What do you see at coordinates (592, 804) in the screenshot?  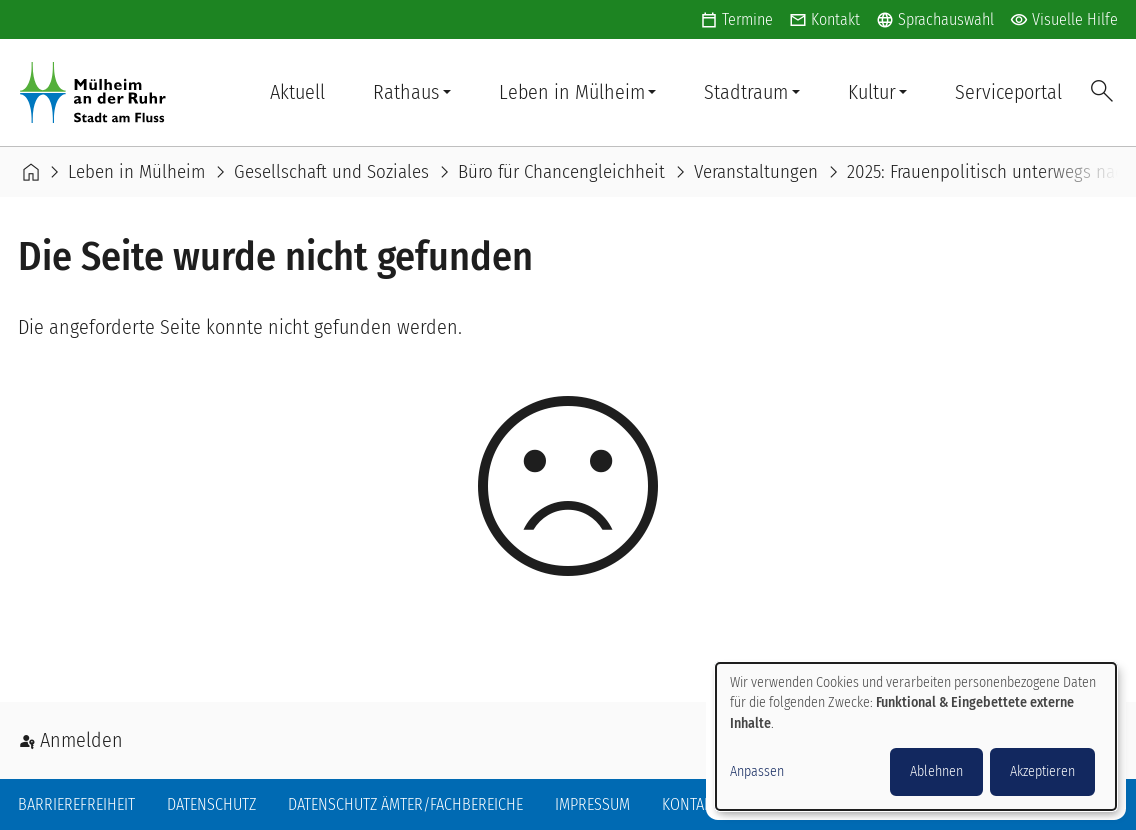 I see `Impressum` at bounding box center [592, 804].